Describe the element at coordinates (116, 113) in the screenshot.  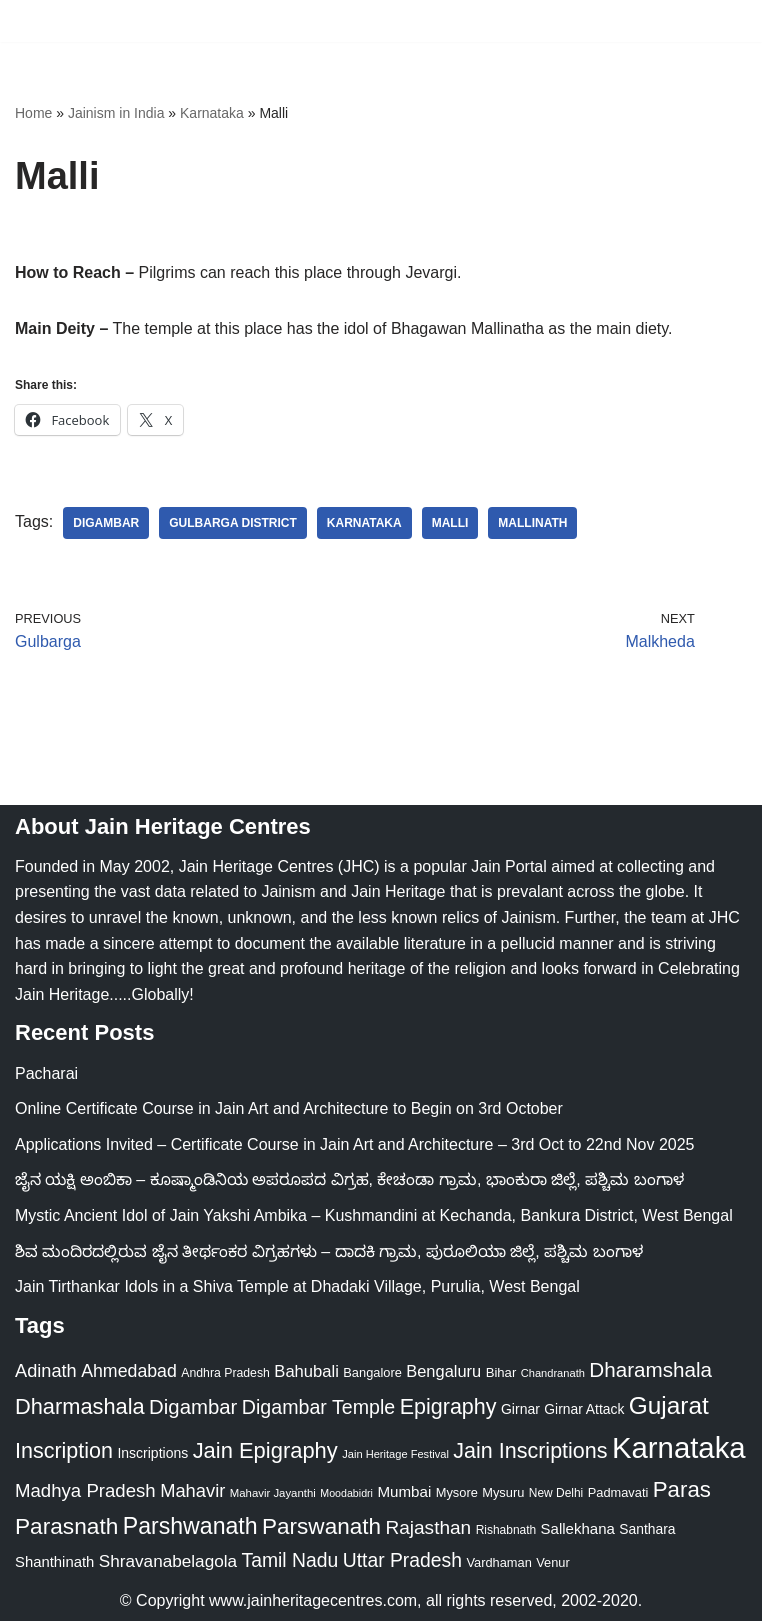
I see `Jainism in India` at that location.